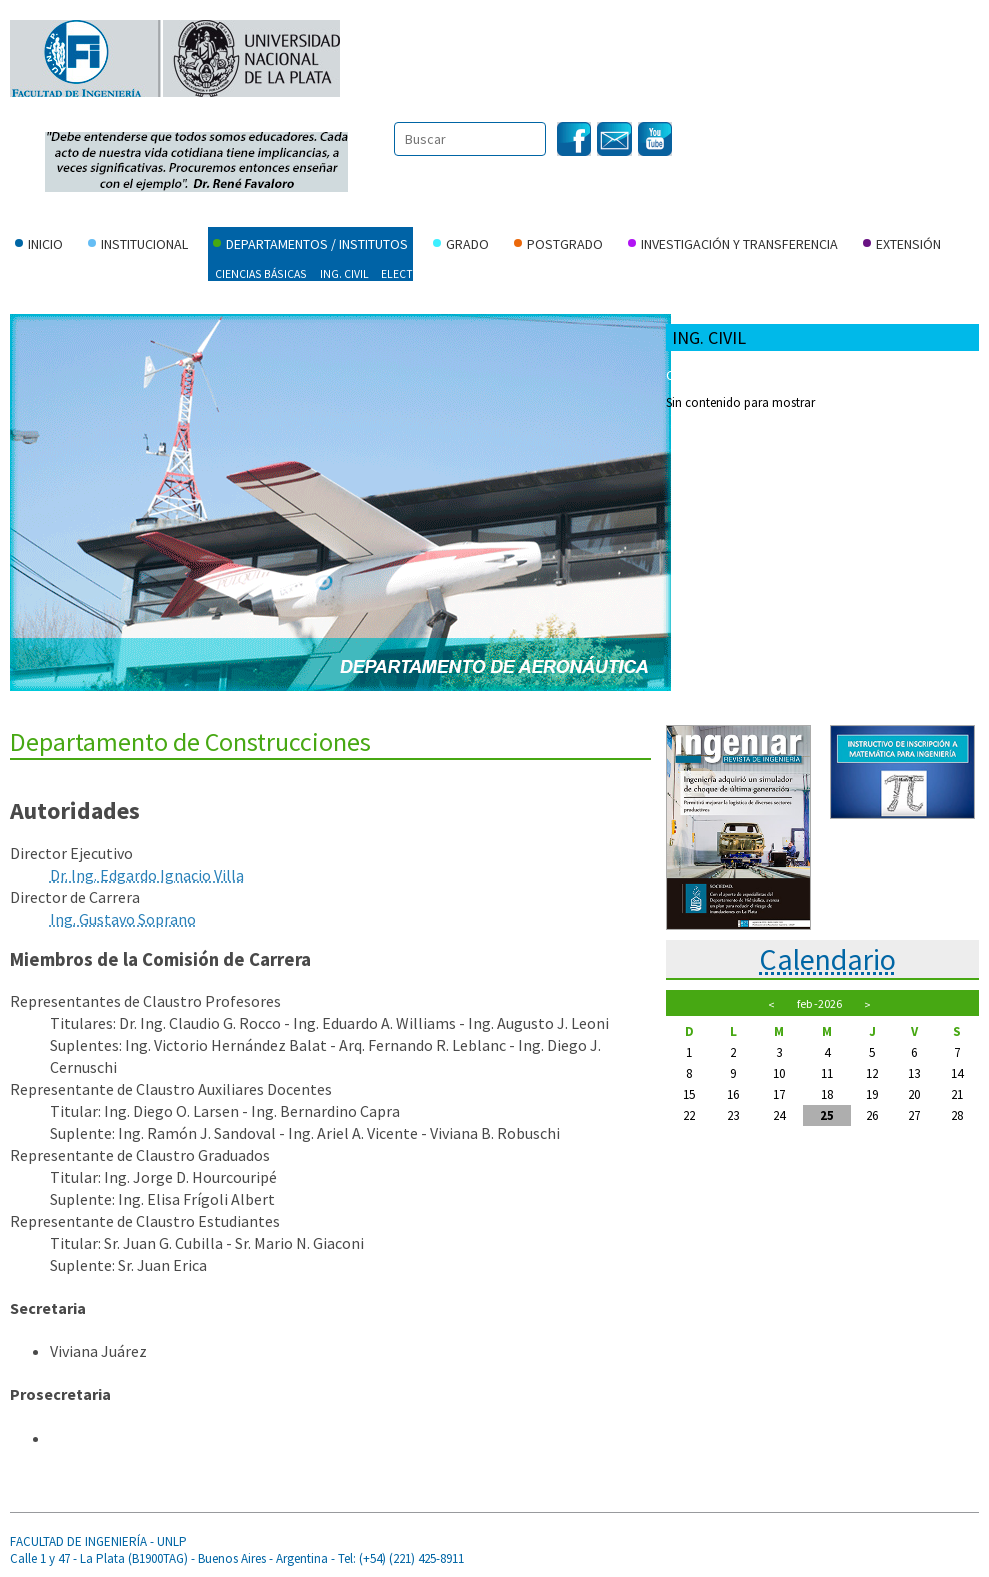 The image size is (989, 1577). What do you see at coordinates (849, 375) in the screenshot?
I see `Carreras` at bounding box center [849, 375].